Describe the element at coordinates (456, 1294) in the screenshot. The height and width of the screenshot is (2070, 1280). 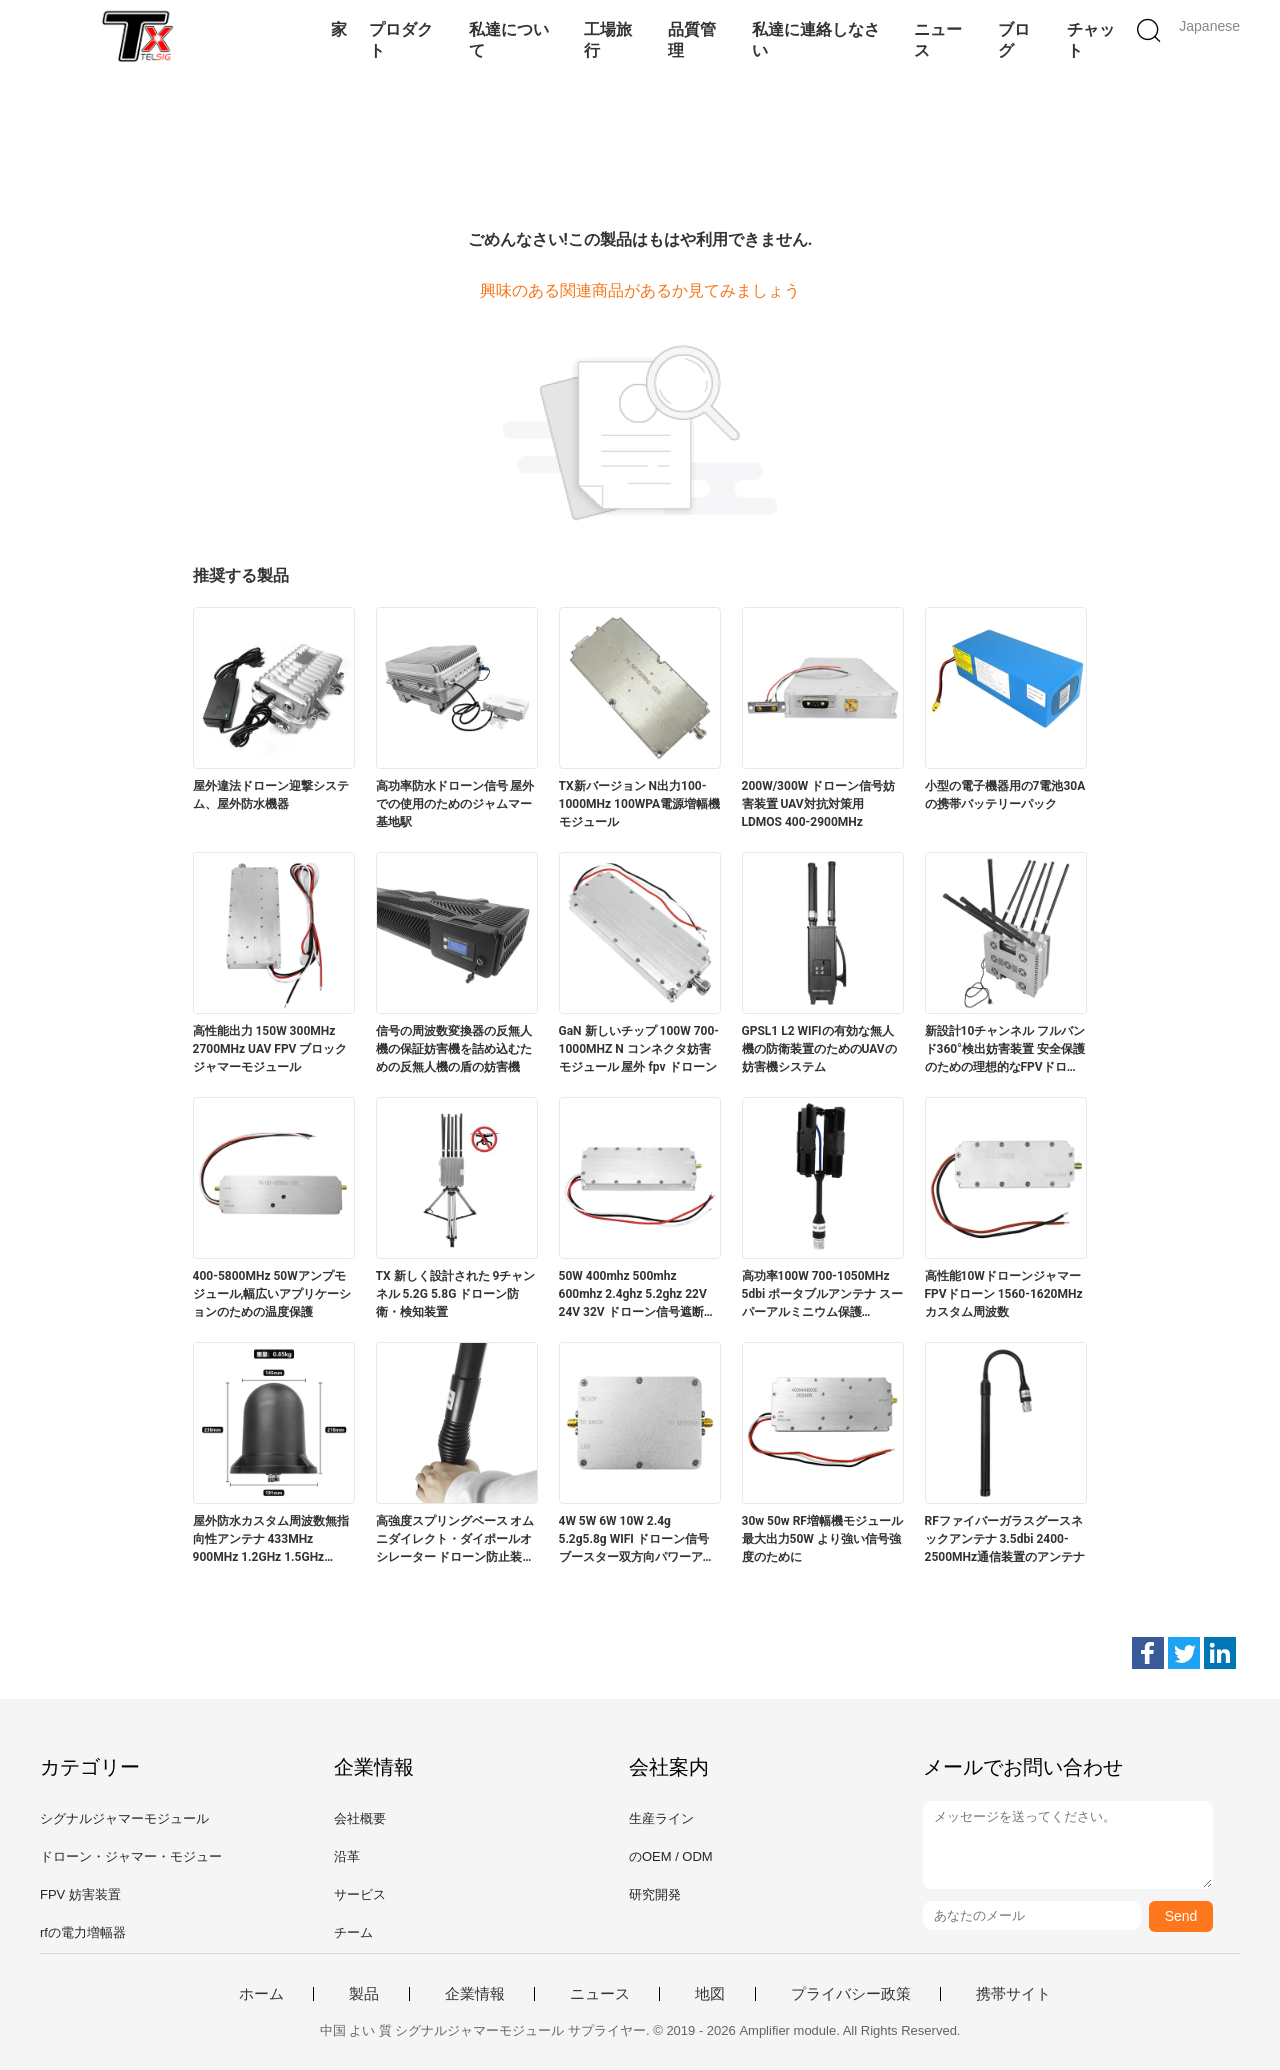
I see `TX 新しく設計された 9チャンネル 5.2G 5.8G ドローン防衛・検知装置` at that location.